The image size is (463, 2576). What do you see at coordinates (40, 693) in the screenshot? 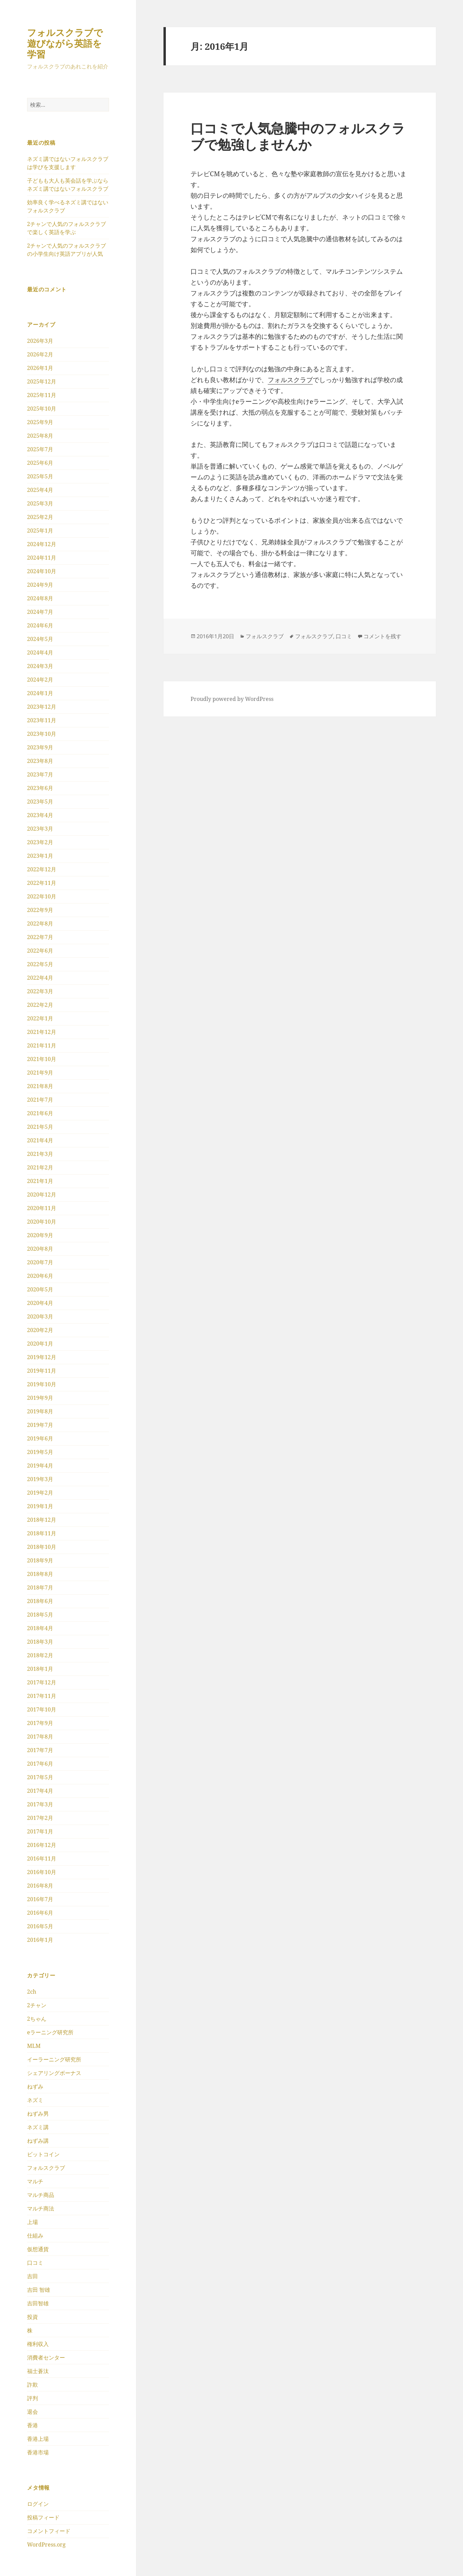
I see `2024年1月` at bounding box center [40, 693].